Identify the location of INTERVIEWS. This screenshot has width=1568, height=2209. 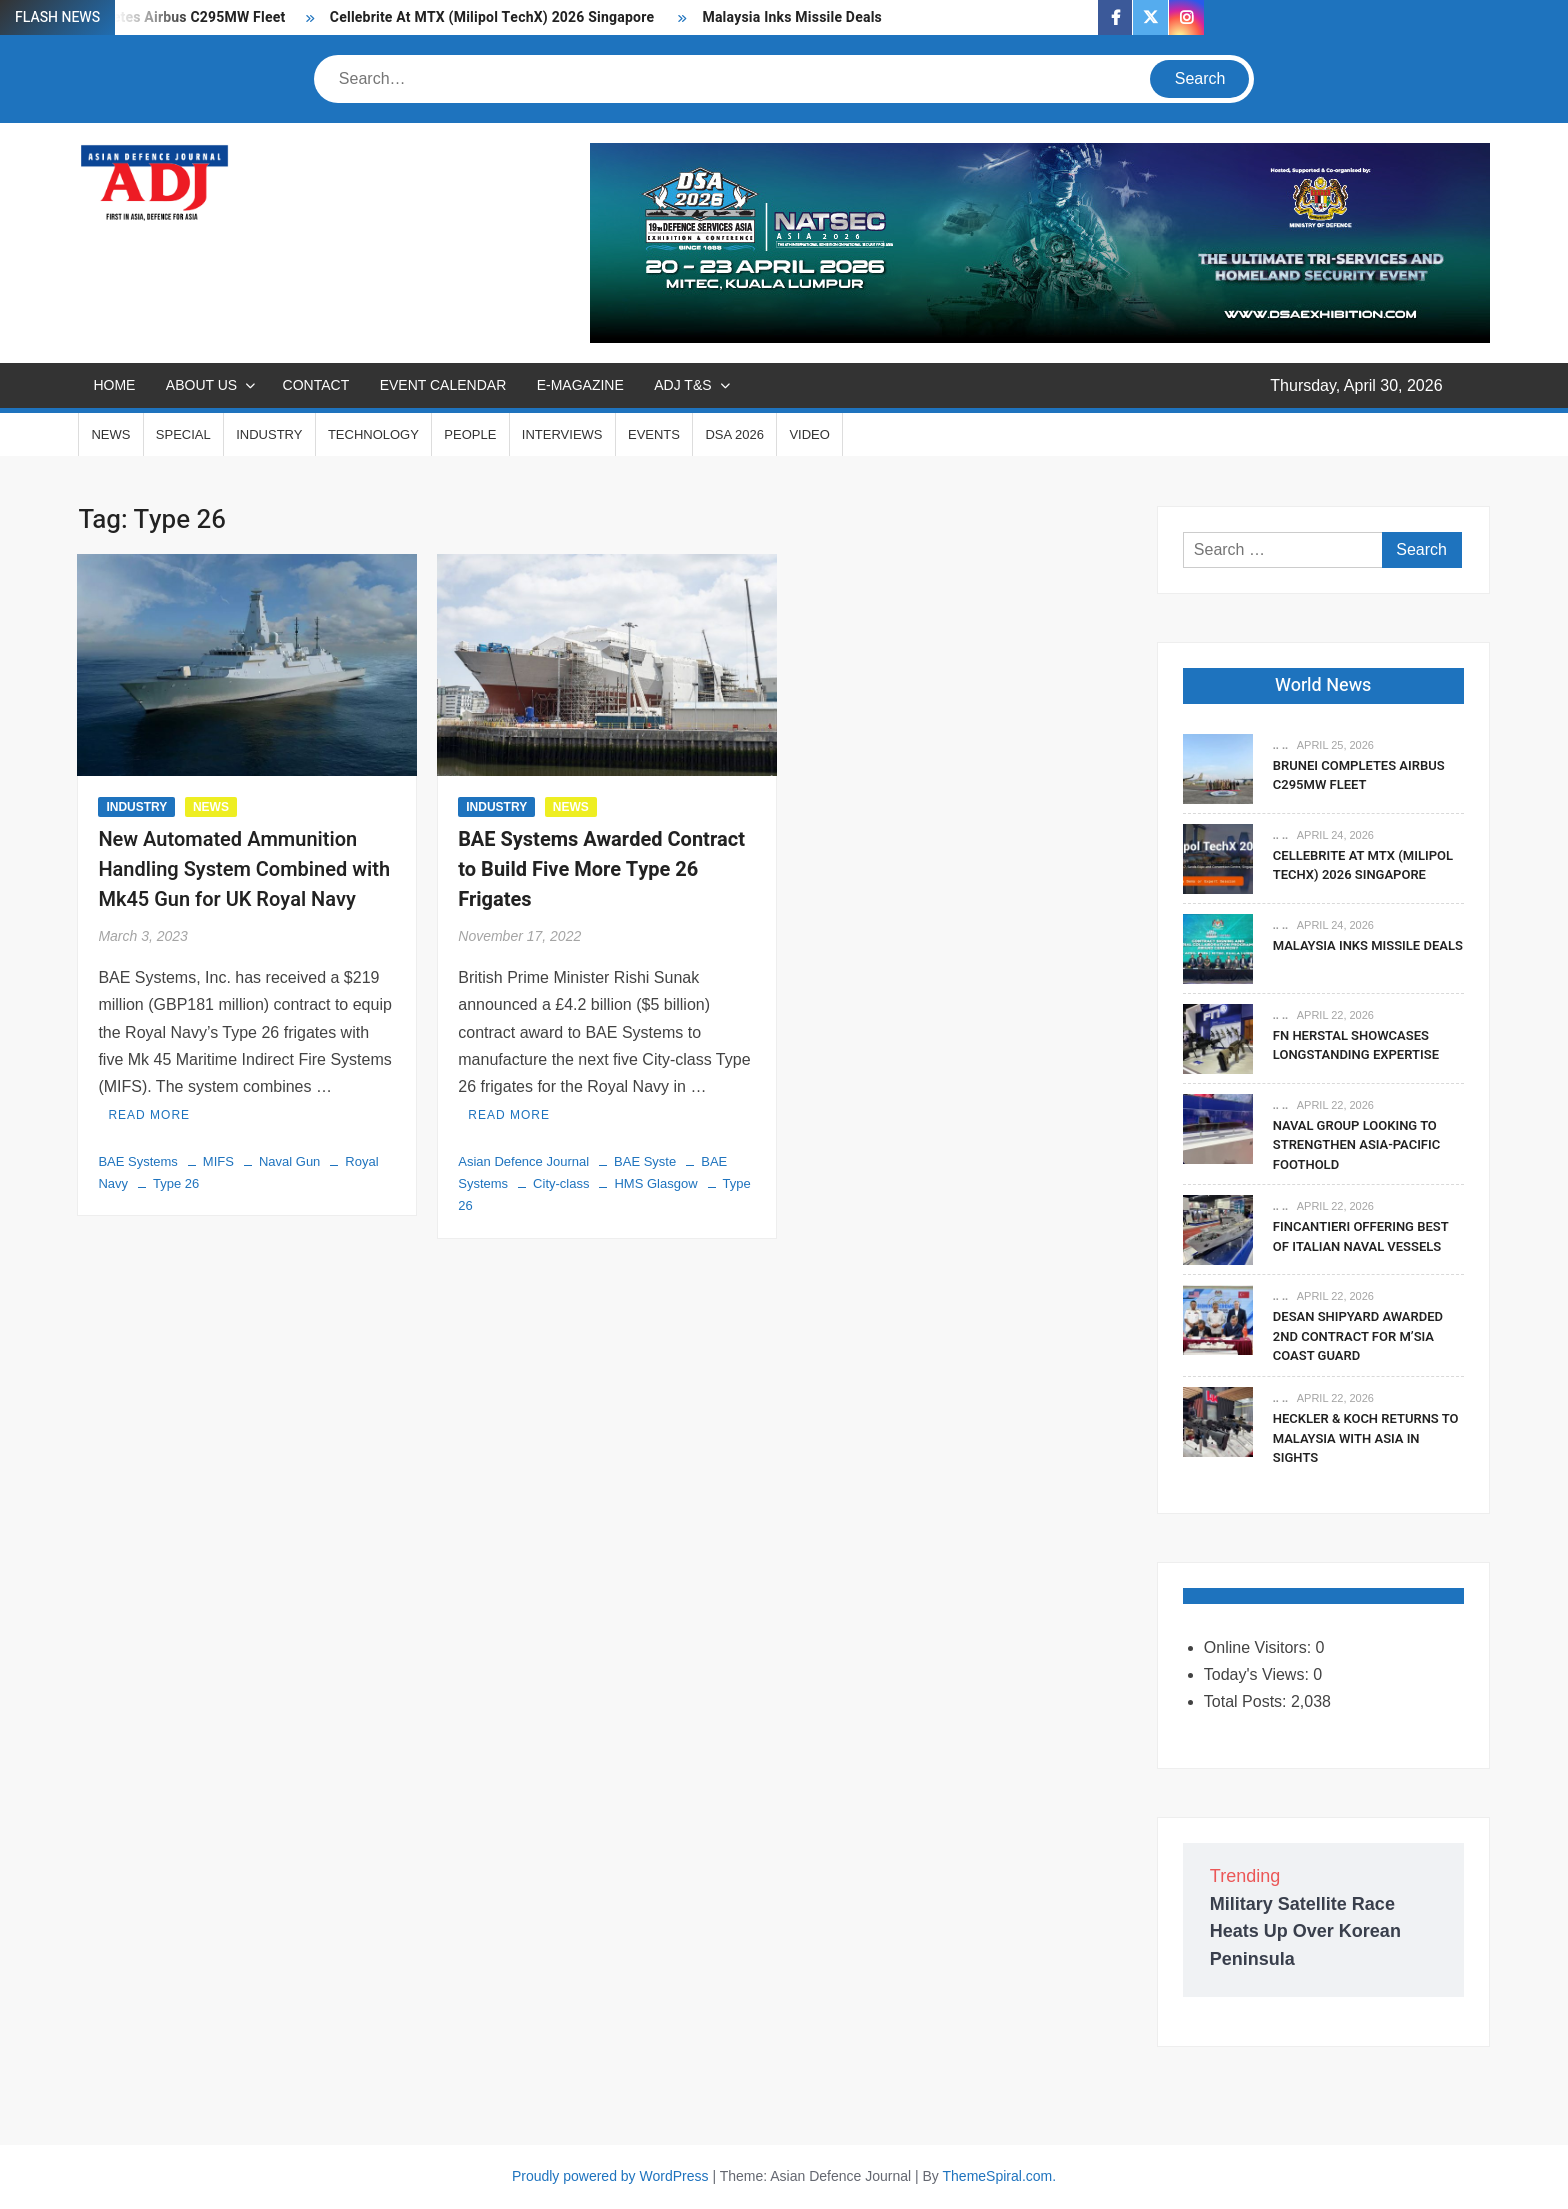
(562, 434).